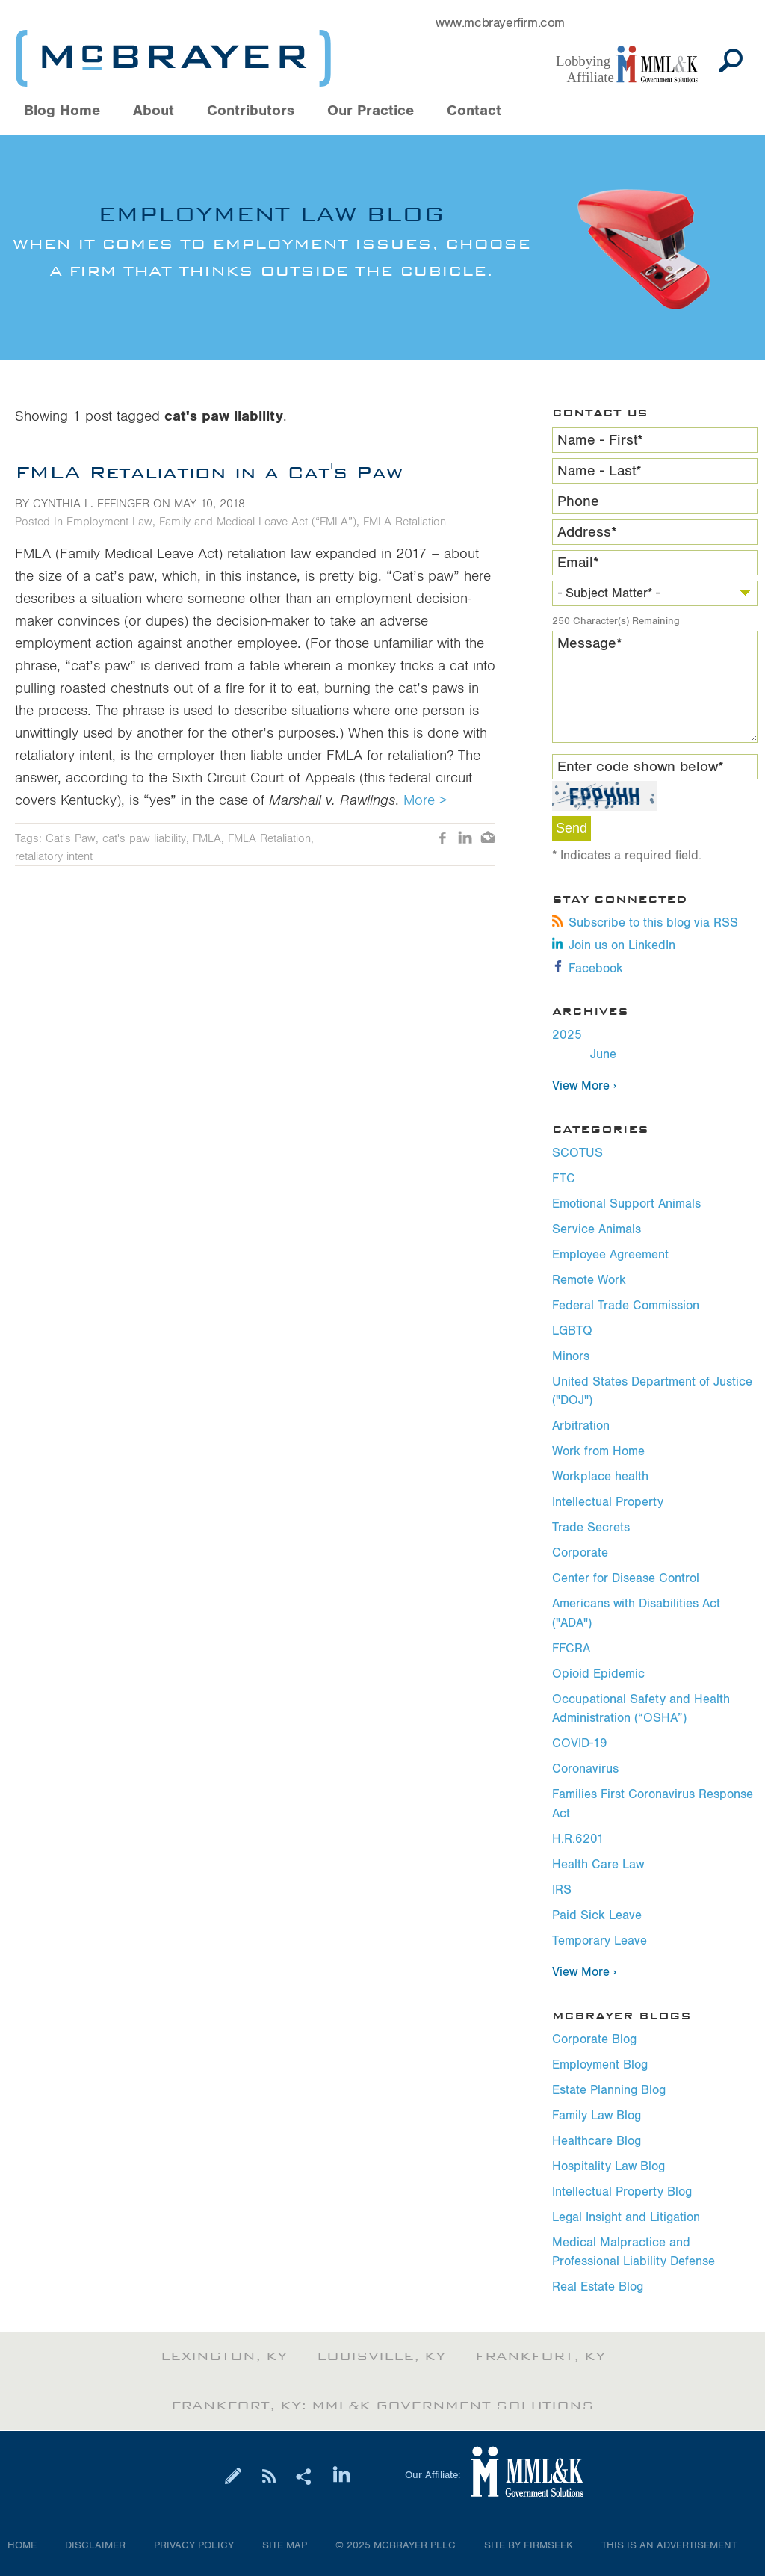 The height and width of the screenshot is (2576, 765). What do you see at coordinates (153, 111) in the screenshot?
I see `About` at bounding box center [153, 111].